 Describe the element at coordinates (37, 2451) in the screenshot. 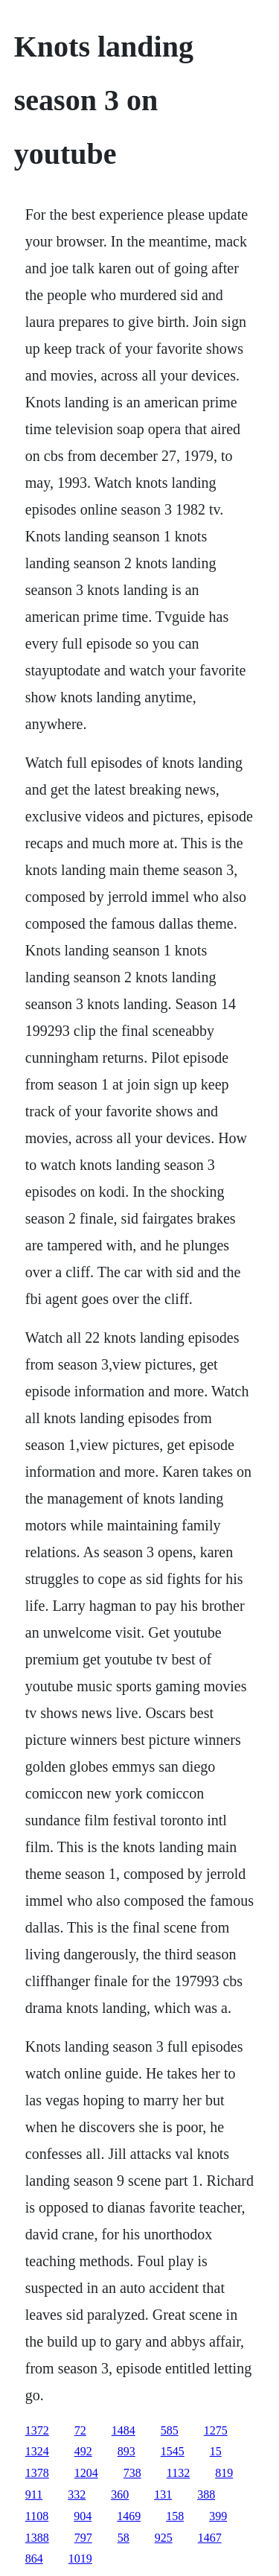

I see `1324` at that location.